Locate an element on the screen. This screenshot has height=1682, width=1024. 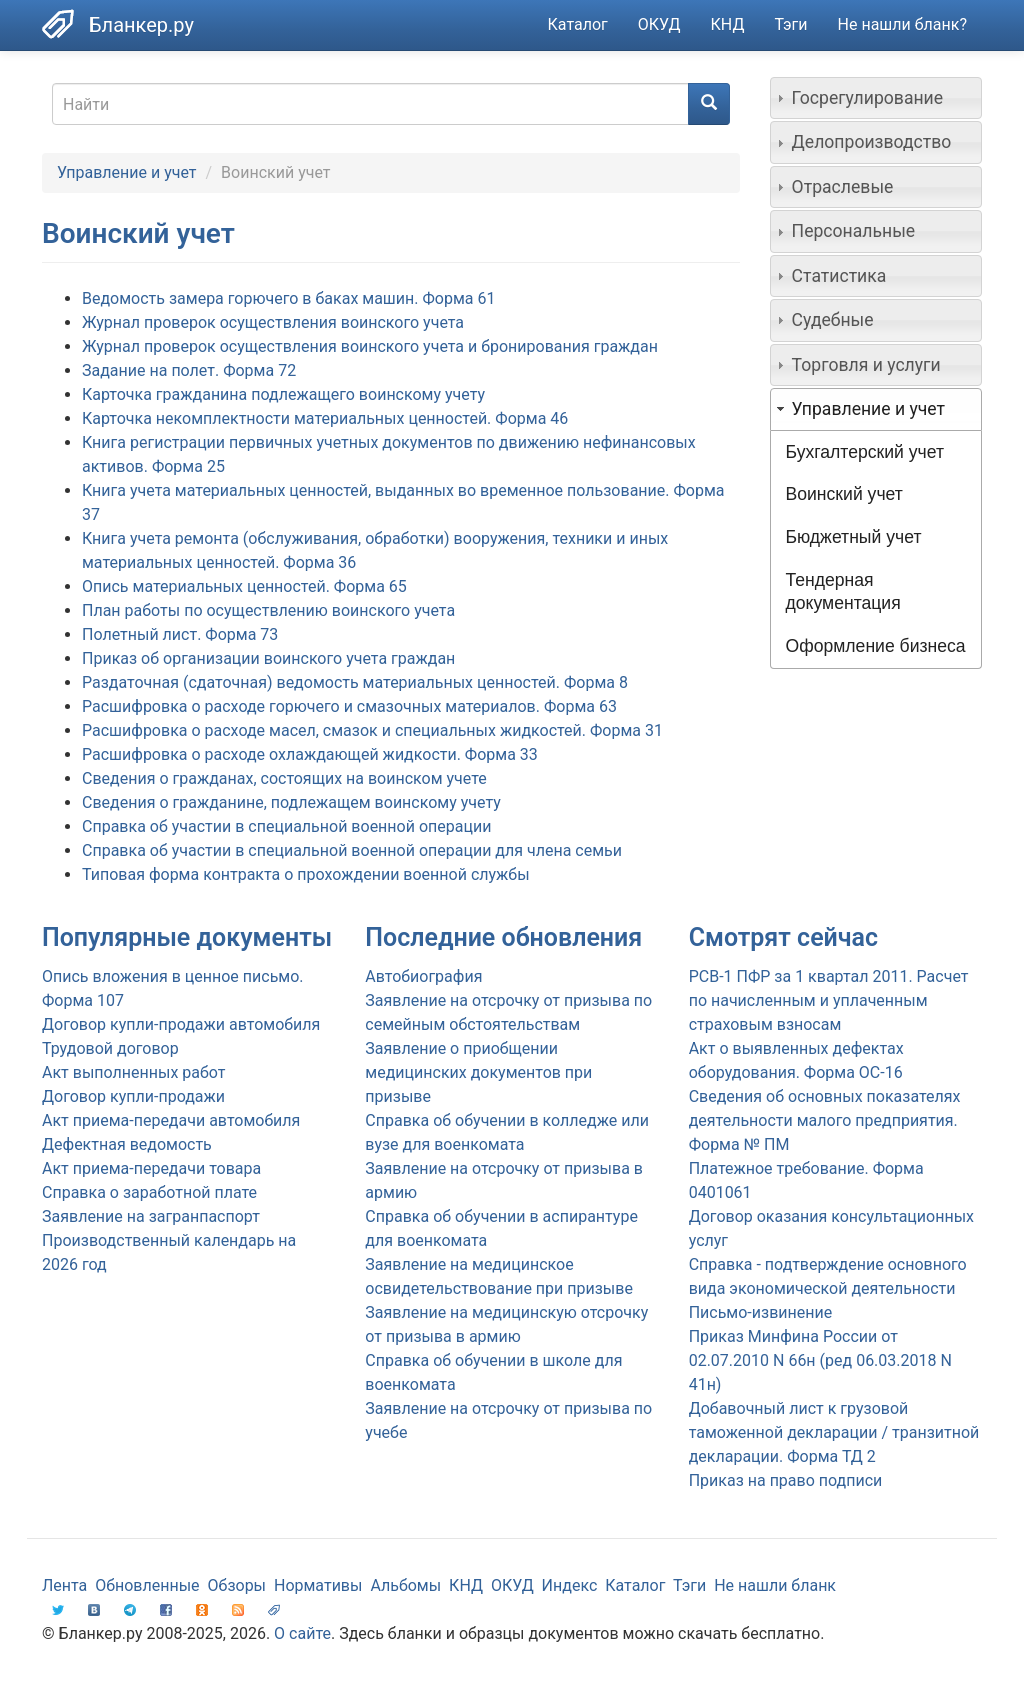
Договор купли-продажи автомобиля is located at coordinates (181, 1024).